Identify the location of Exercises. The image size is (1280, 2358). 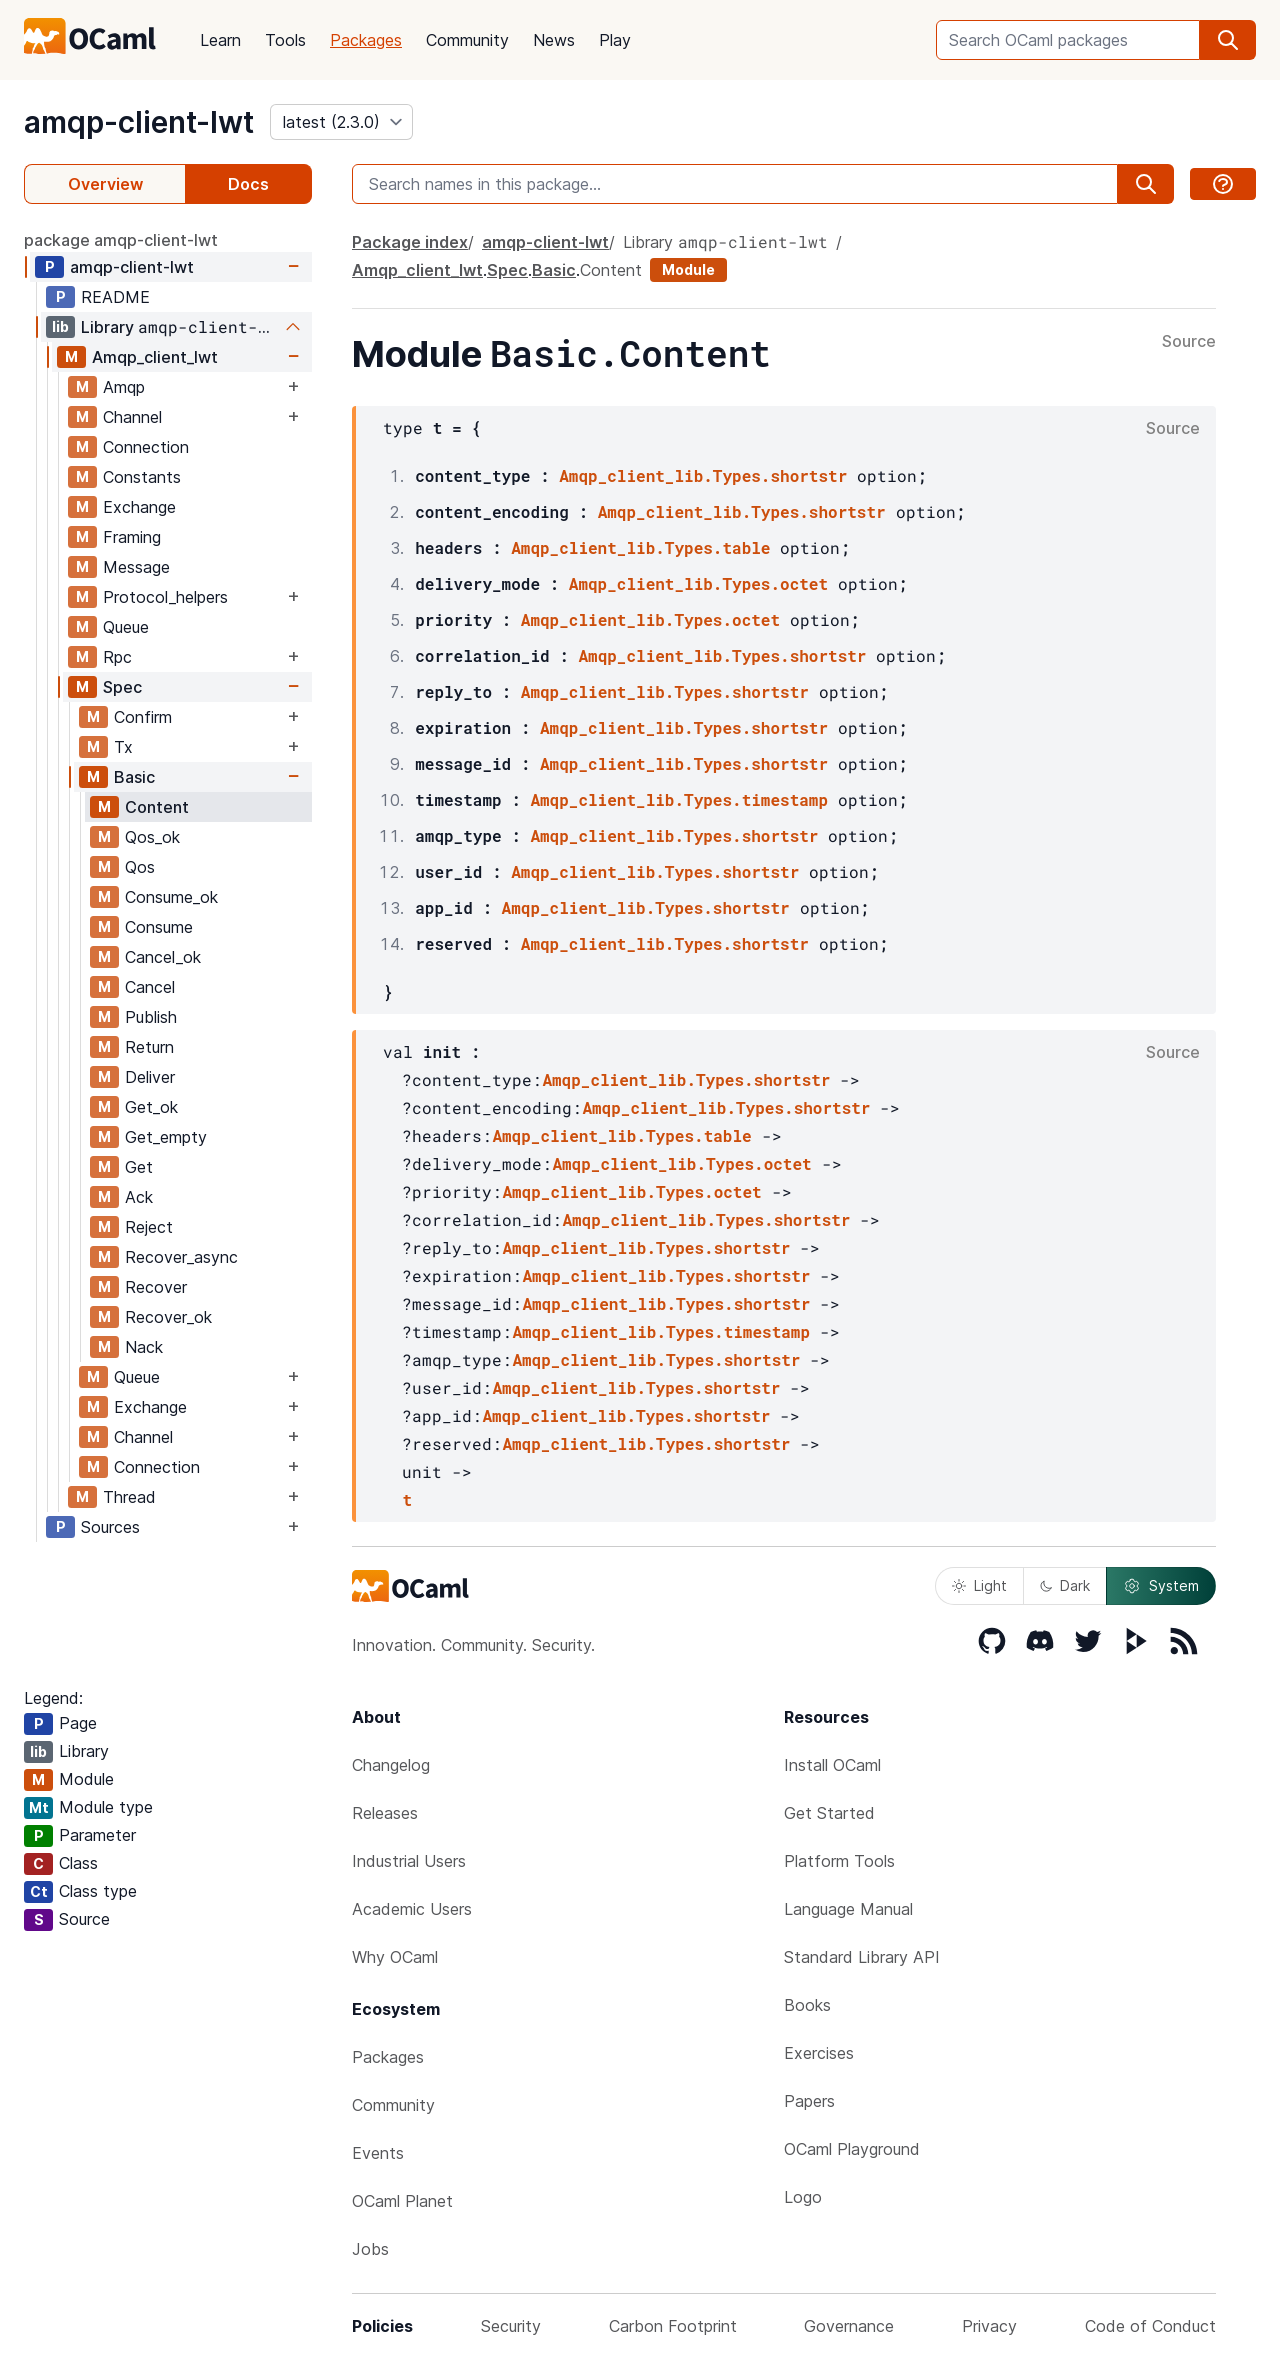
(819, 2053).